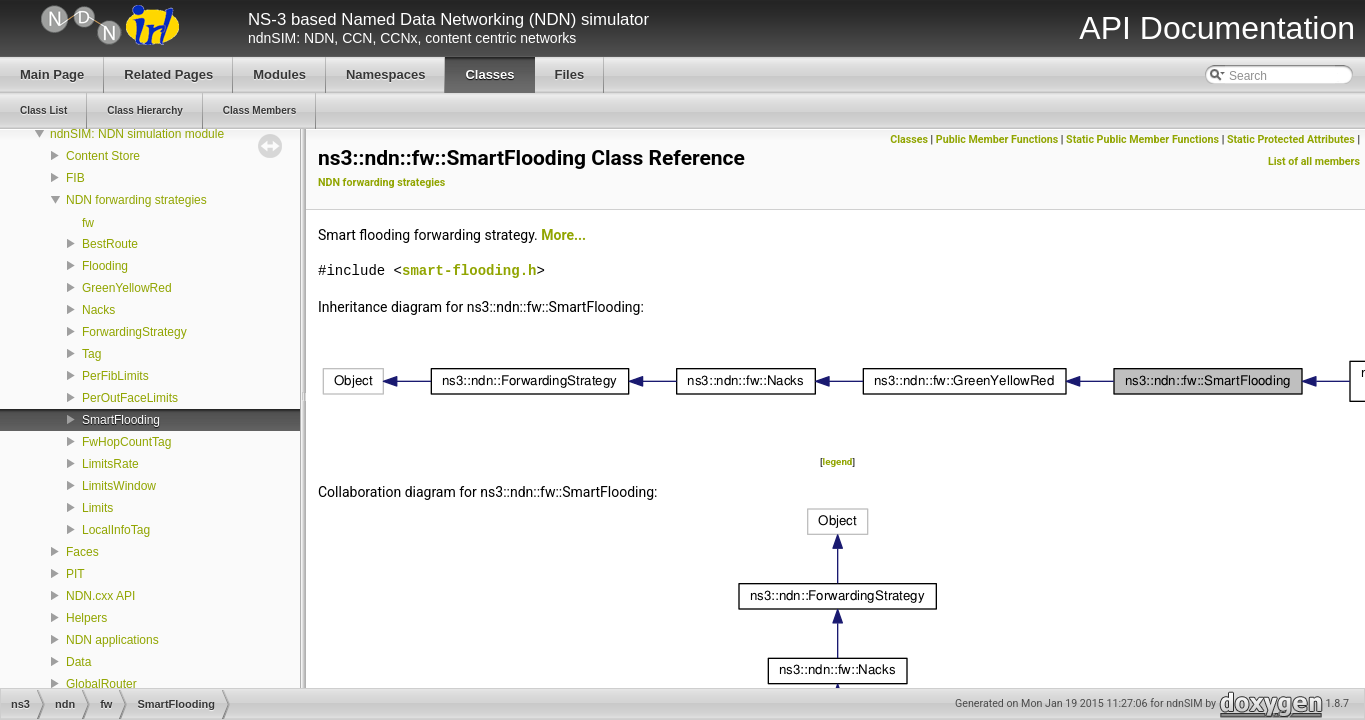 Image resolution: width=1365 pixels, height=720 pixels. I want to click on ndnSIM: NDN simulation module, so click(137, 134).